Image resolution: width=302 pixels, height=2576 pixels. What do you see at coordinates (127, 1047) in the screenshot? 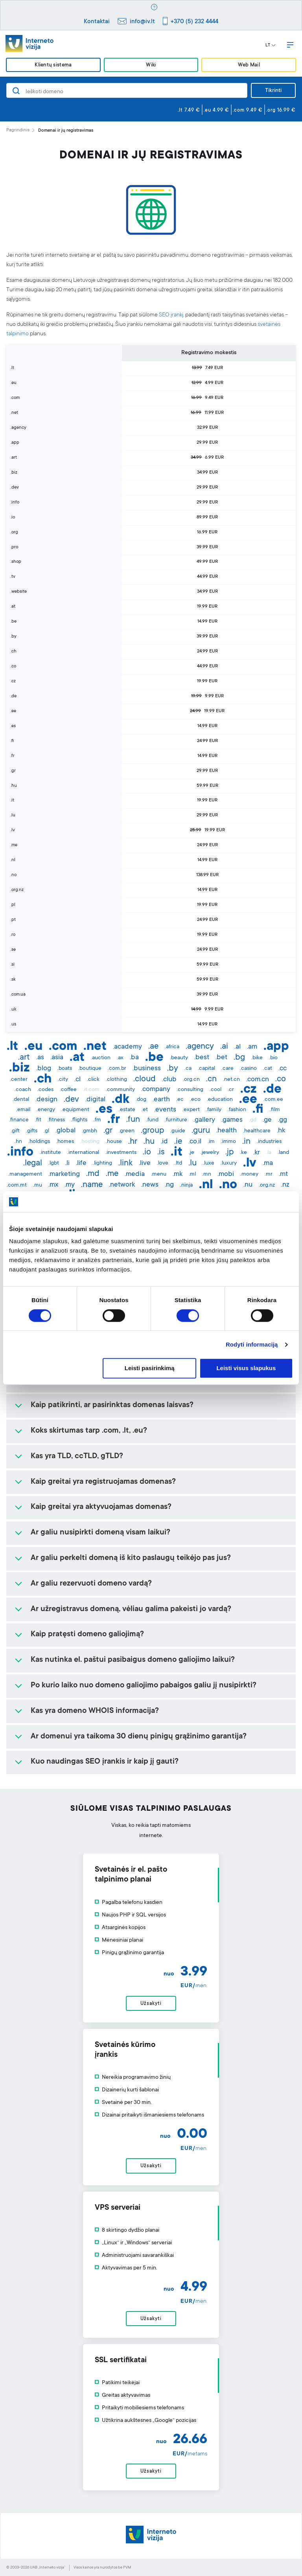
I see `.academy` at bounding box center [127, 1047].